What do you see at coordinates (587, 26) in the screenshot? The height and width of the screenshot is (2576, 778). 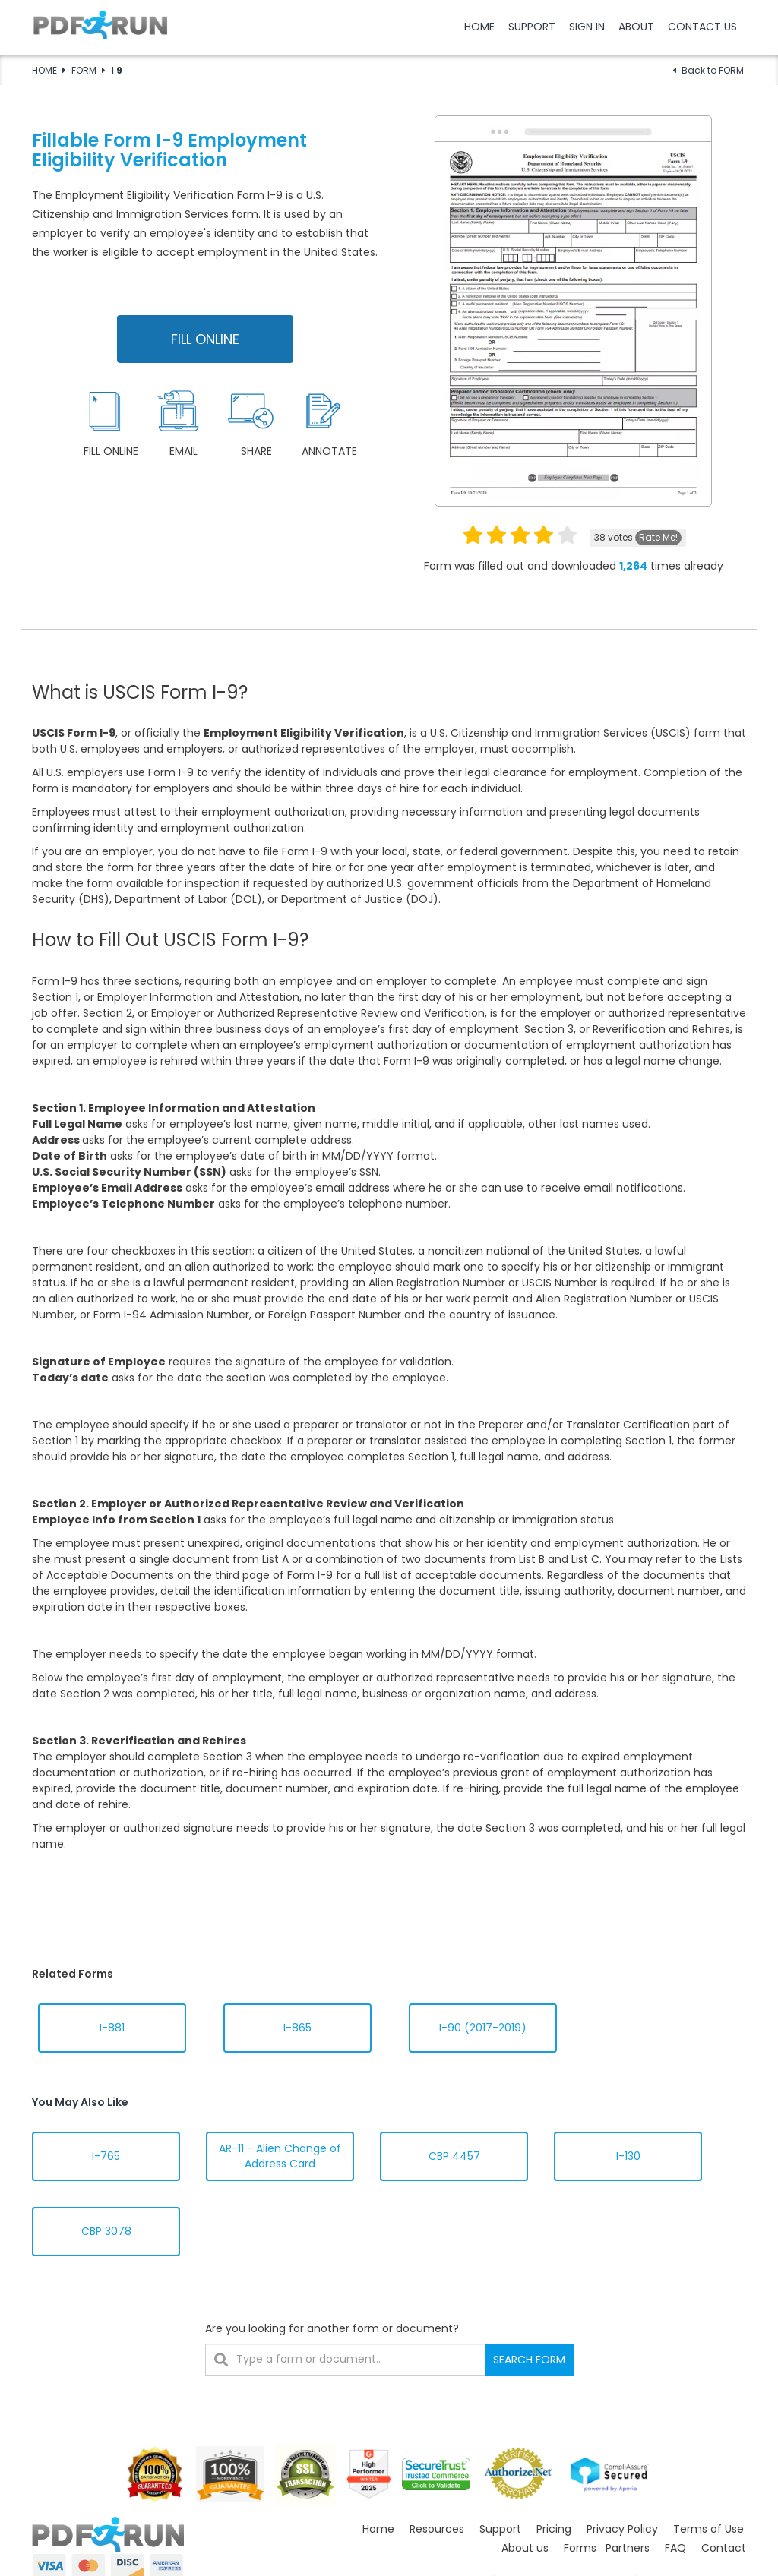 I see `SIGN IN` at bounding box center [587, 26].